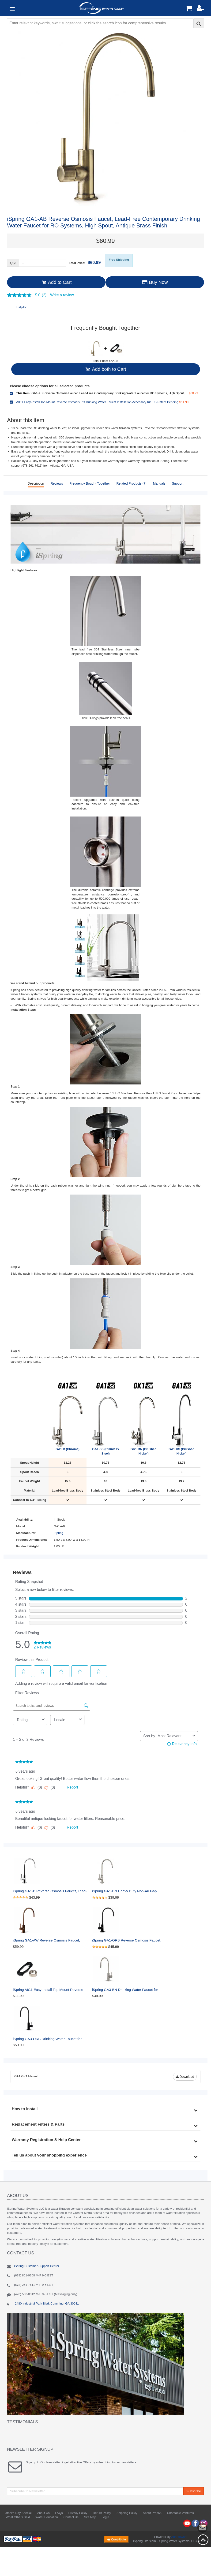  What do you see at coordinates (143, 1418) in the screenshot?
I see `GK1-BN (Brushed Nickel)` at bounding box center [143, 1418].